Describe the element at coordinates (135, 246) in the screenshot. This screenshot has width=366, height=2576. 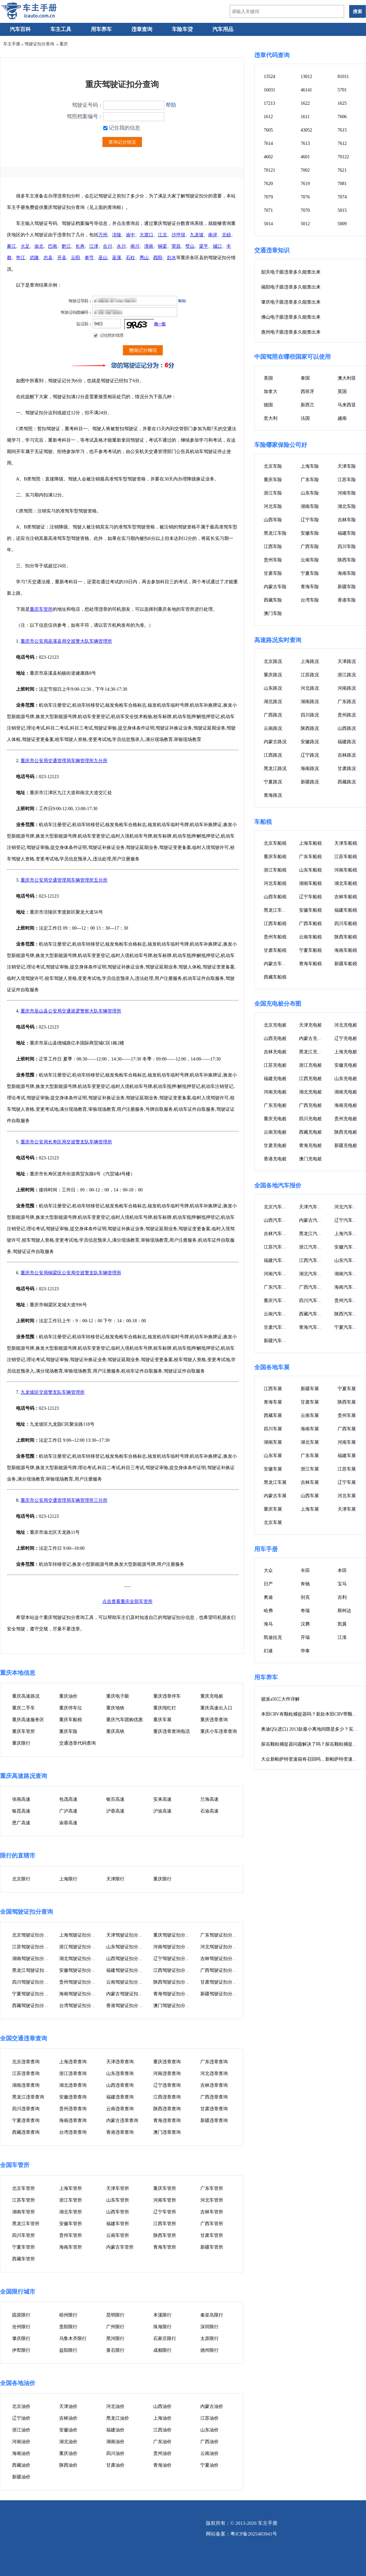
I see `南川` at that location.